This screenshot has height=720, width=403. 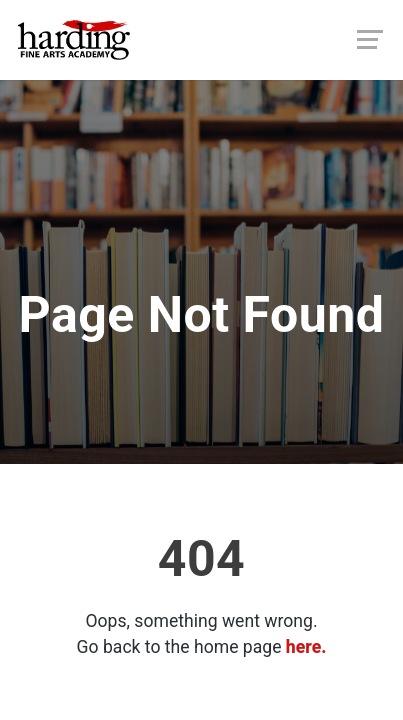 What do you see at coordinates (306, 647) in the screenshot?
I see `here.` at bounding box center [306, 647].